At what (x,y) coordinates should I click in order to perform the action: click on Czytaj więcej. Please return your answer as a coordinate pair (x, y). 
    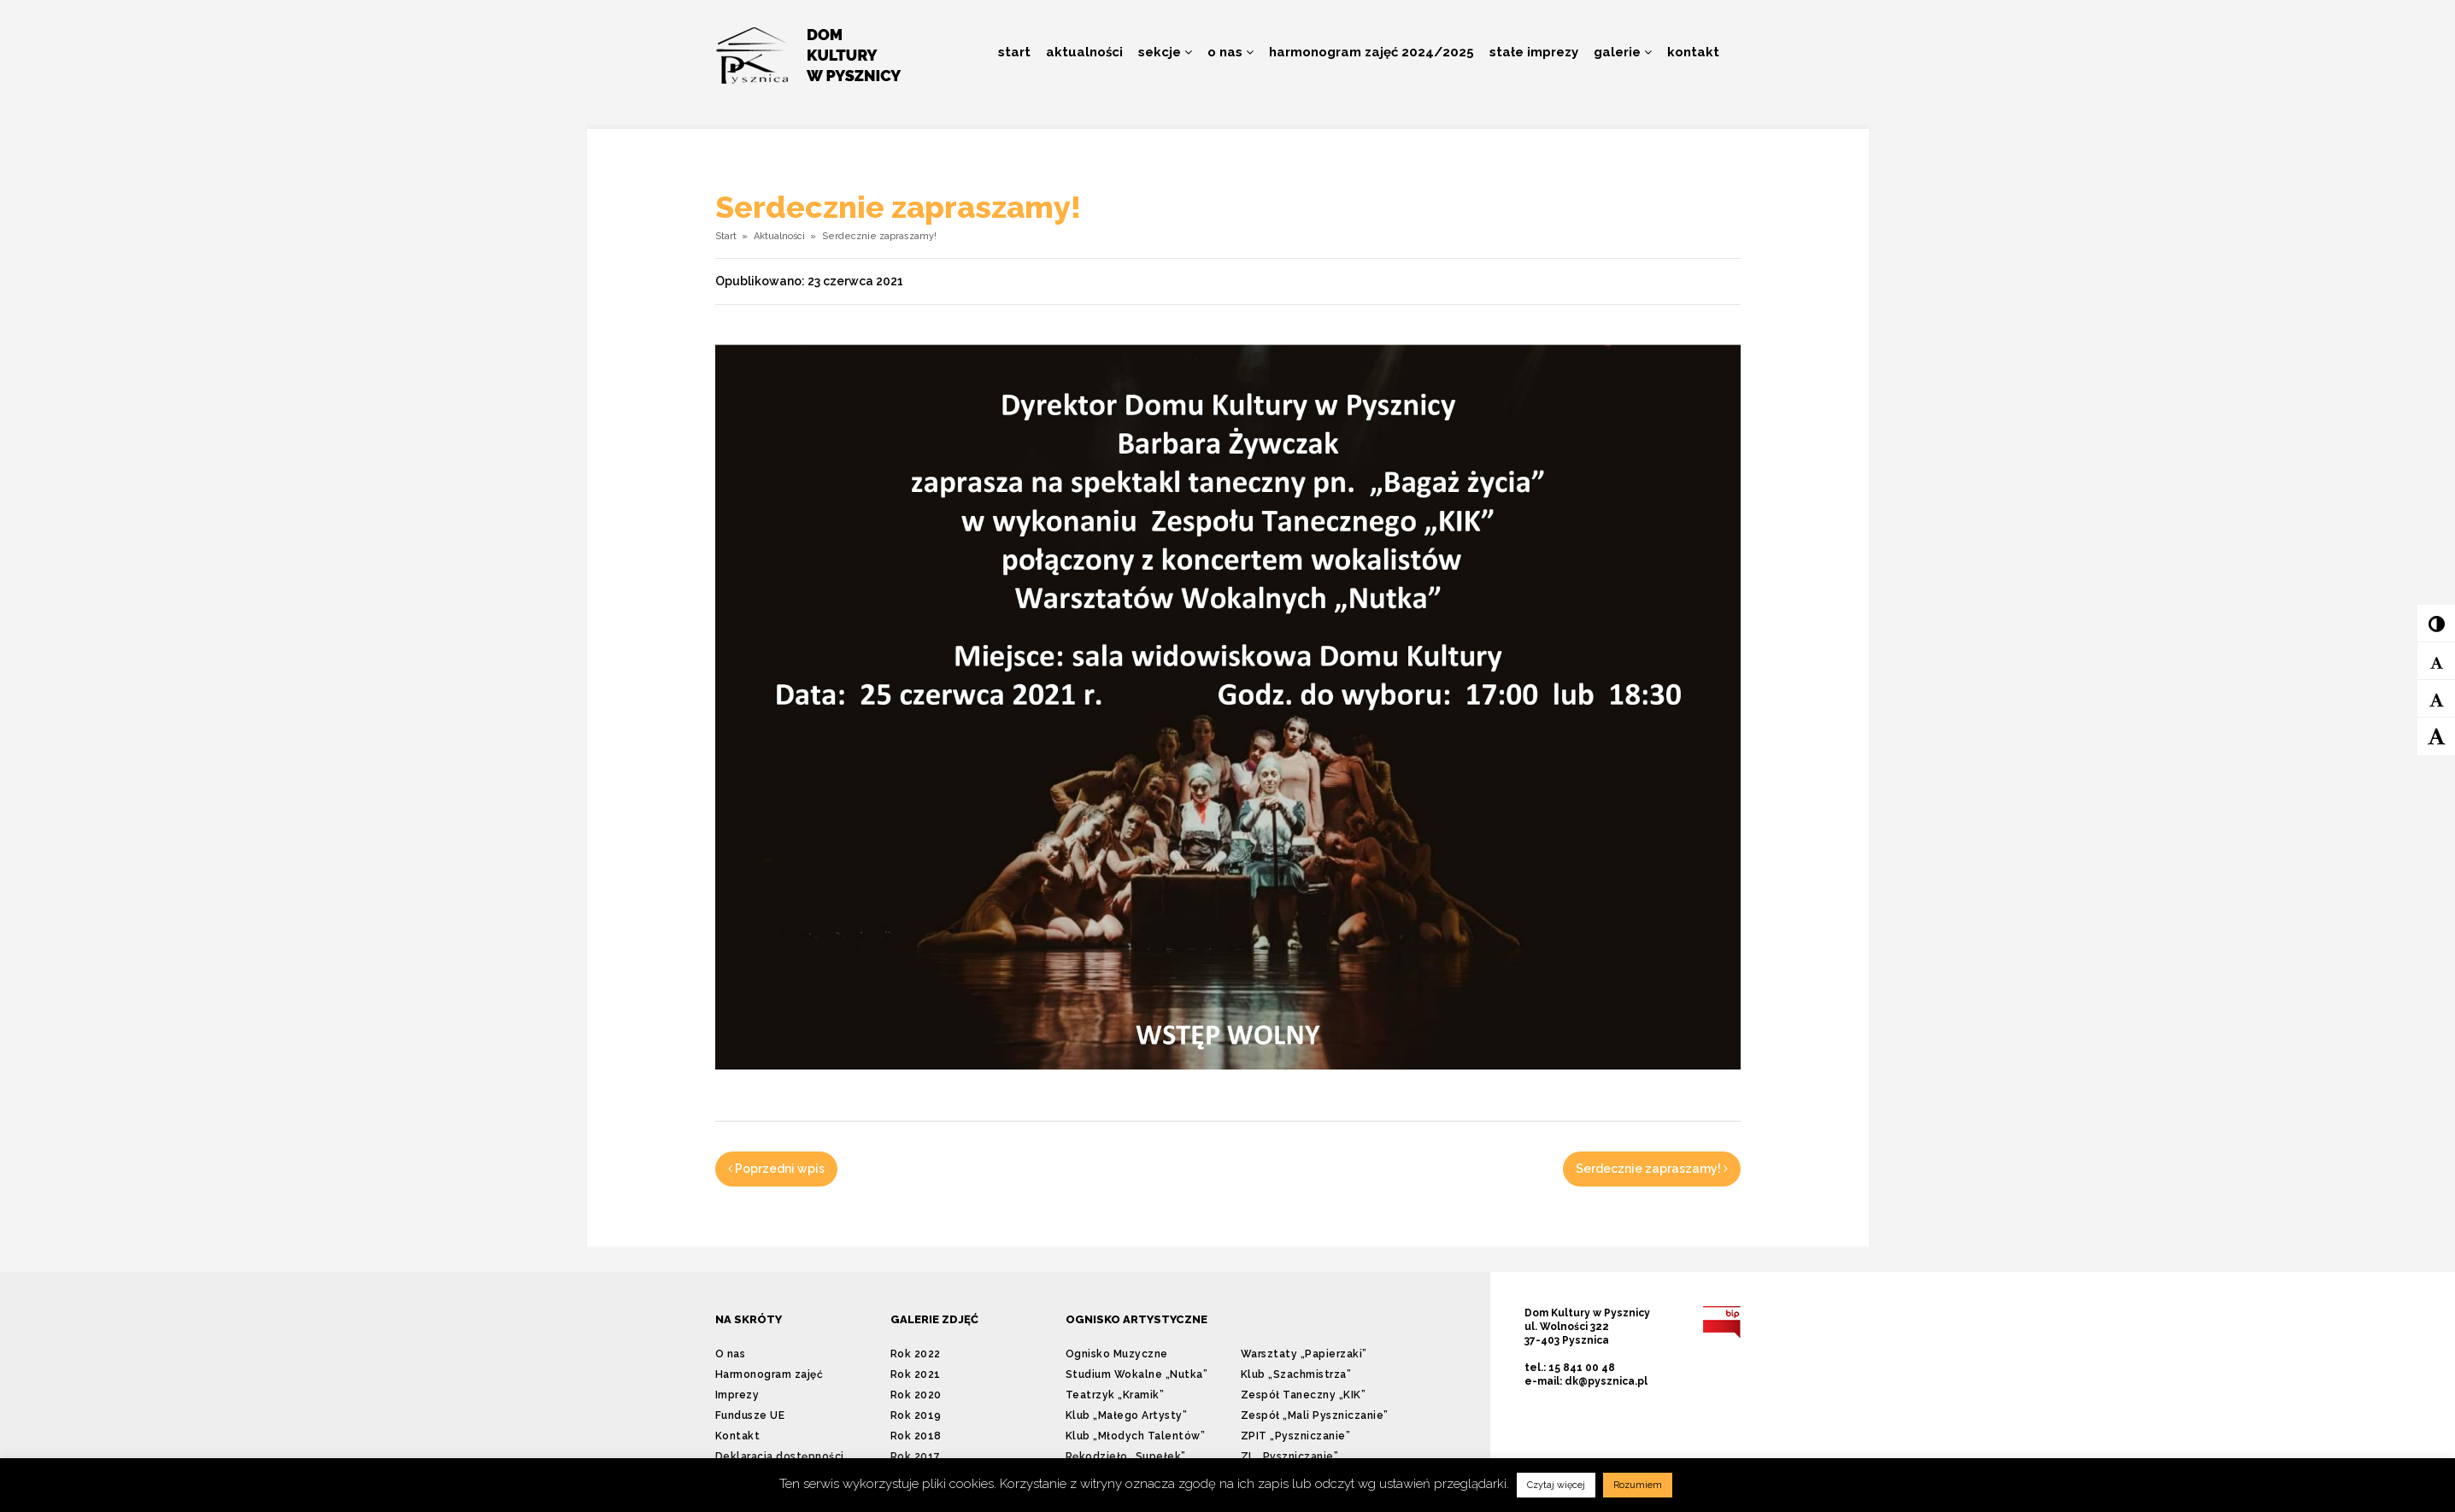
    Looking at the image, I should click on (1556, 1485).